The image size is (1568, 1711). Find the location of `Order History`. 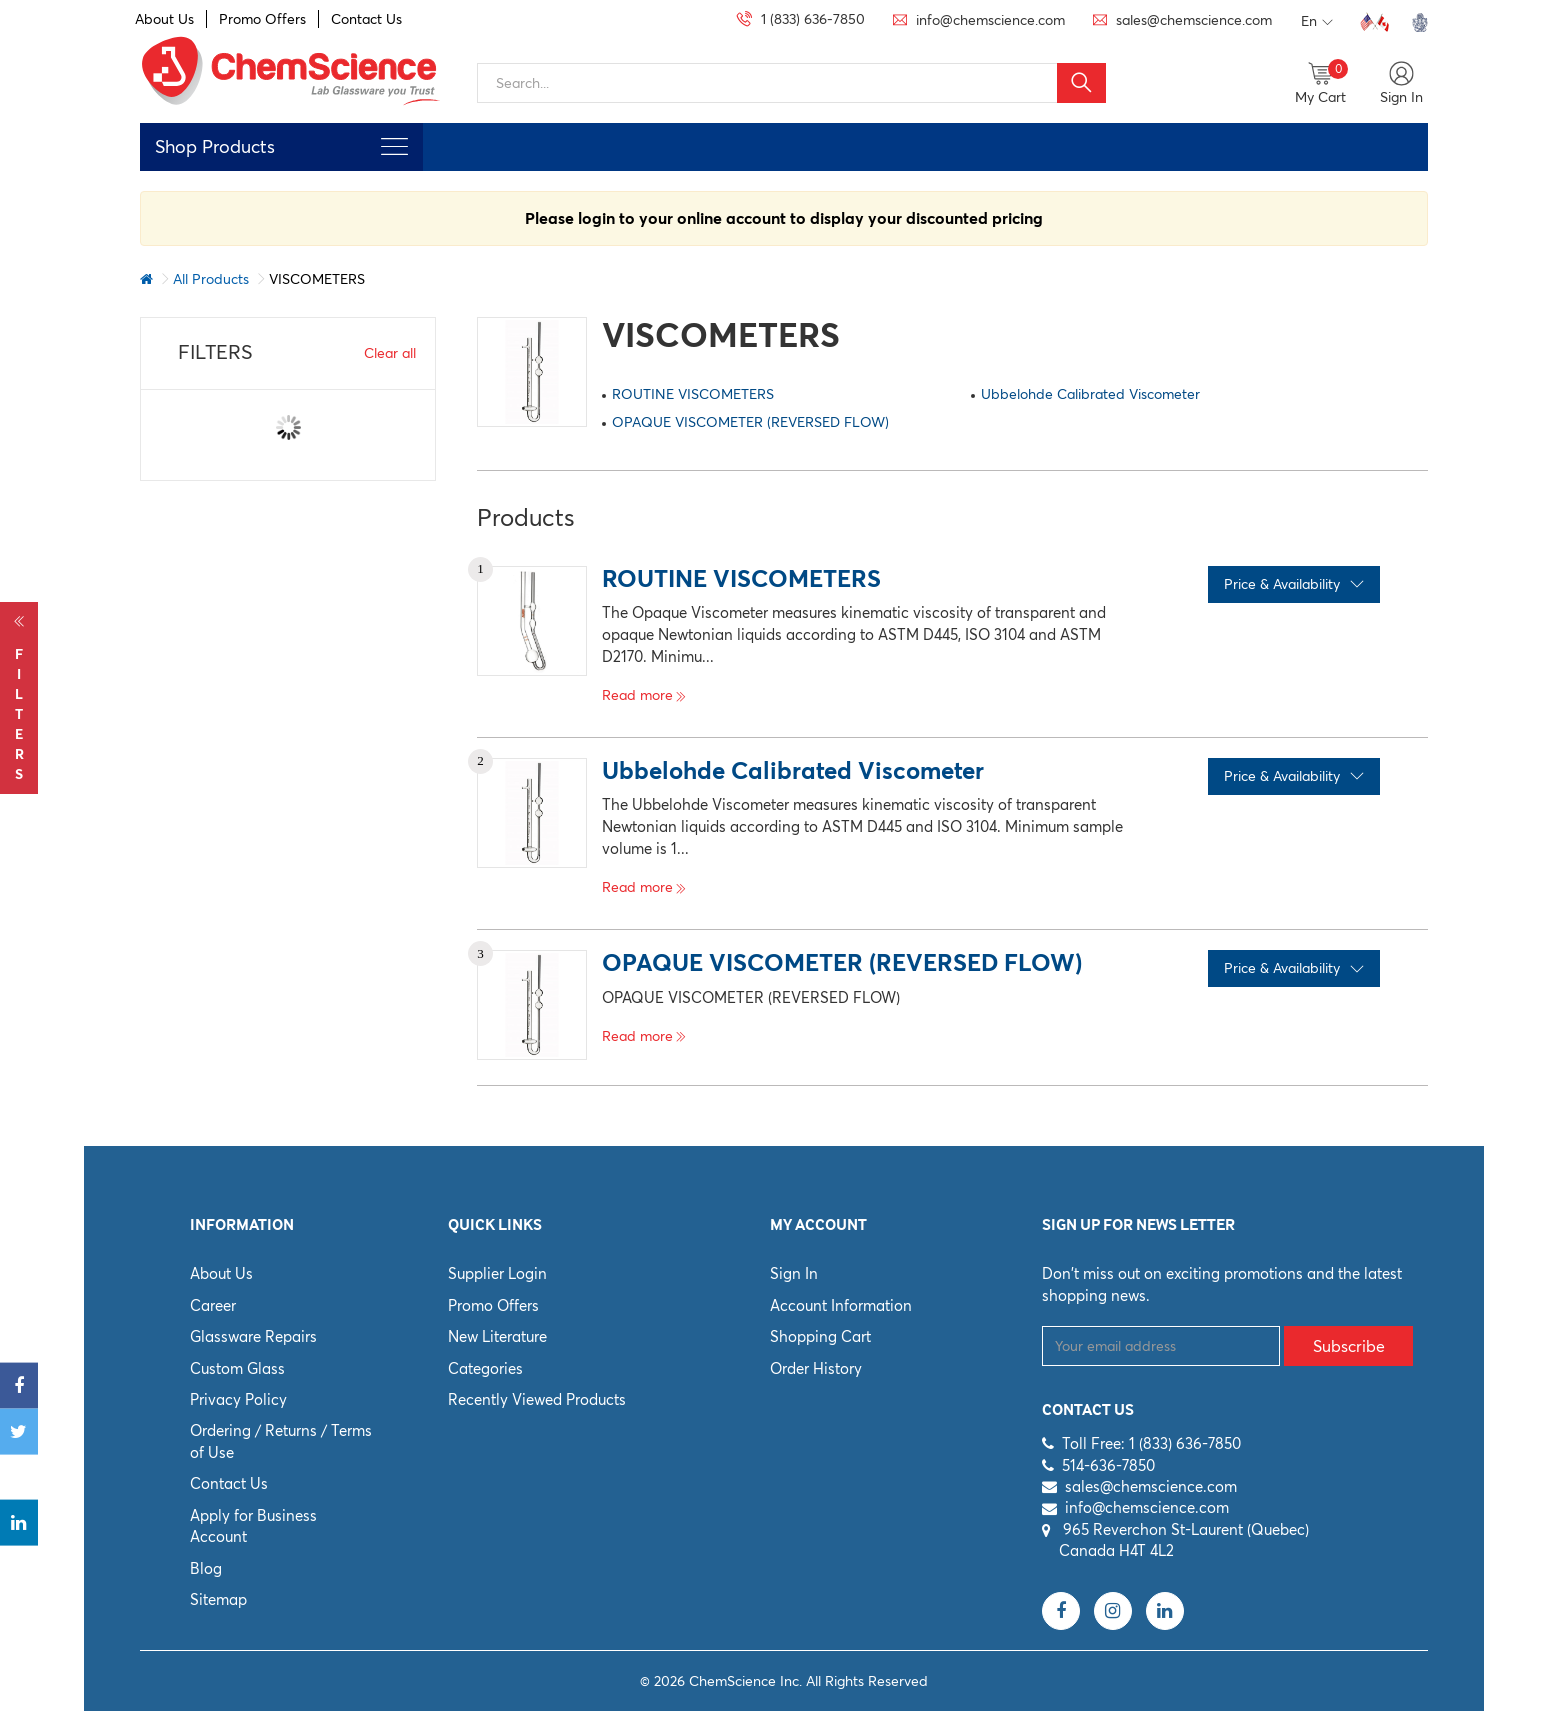

Order History is located at coordinates (816, 1368).